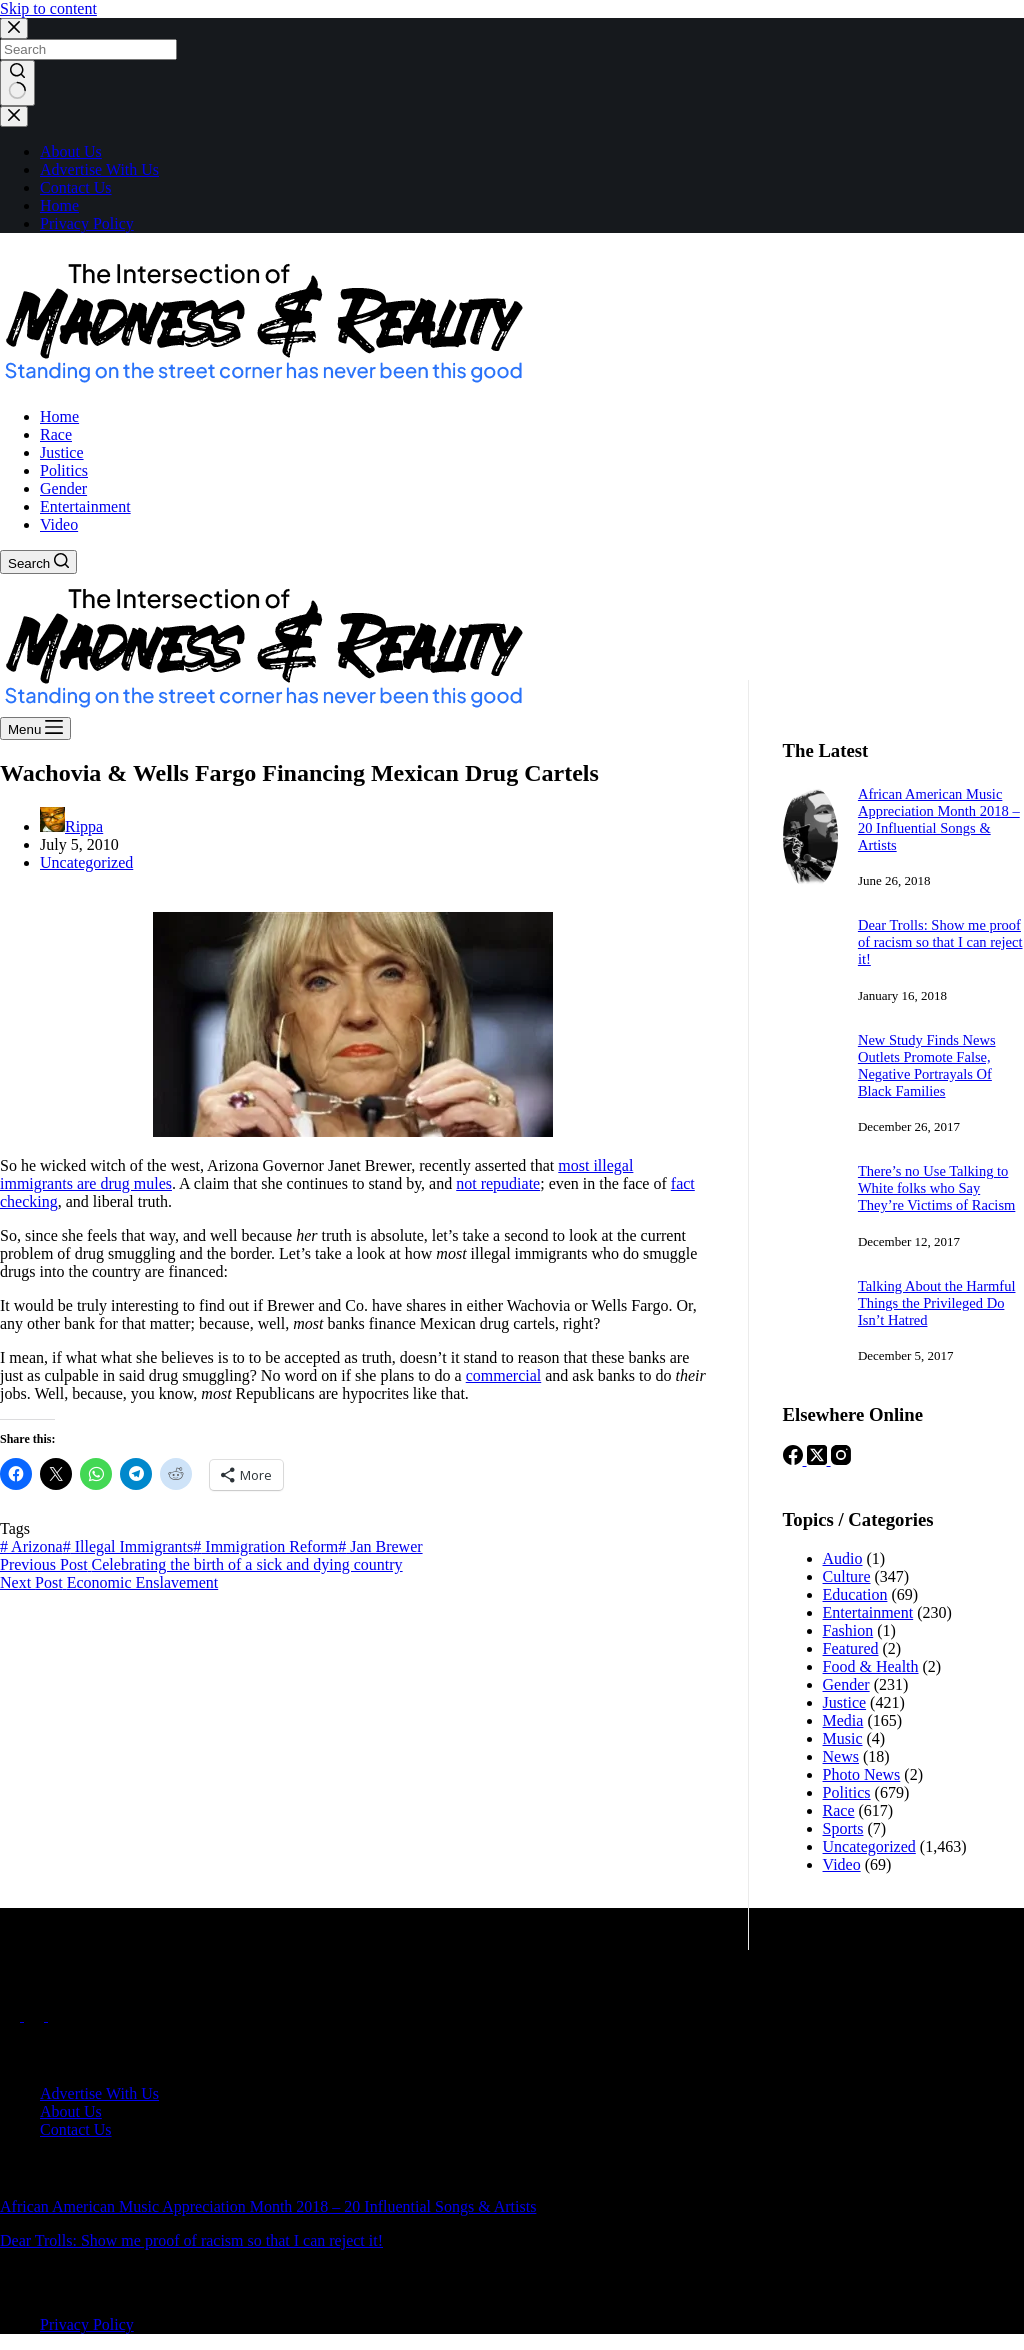 The width and height of the screenshot is (1024, 2350). I want to click on Jan Brewer, so click(380, 1546).